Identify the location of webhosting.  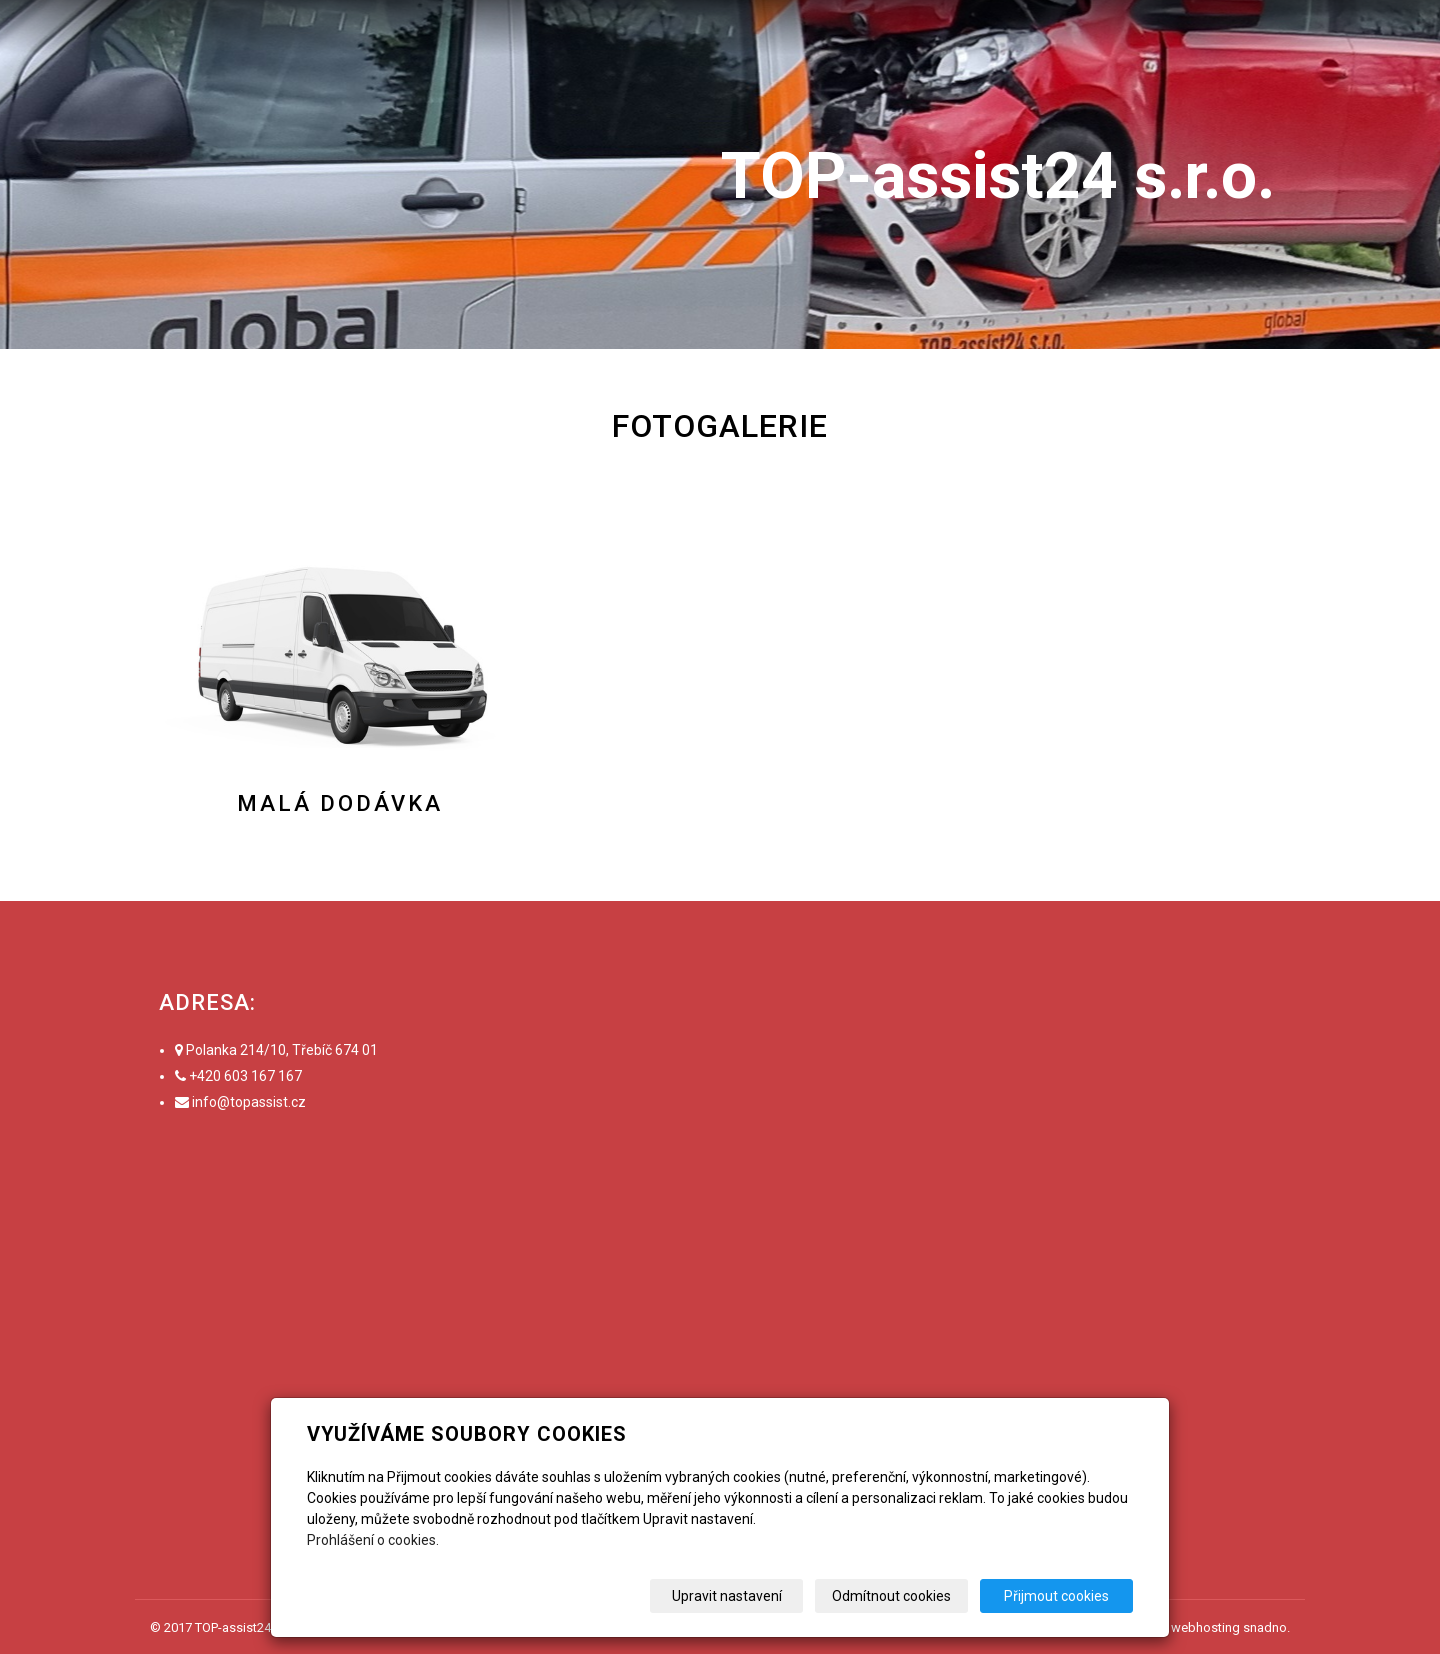
(1205, 1627).